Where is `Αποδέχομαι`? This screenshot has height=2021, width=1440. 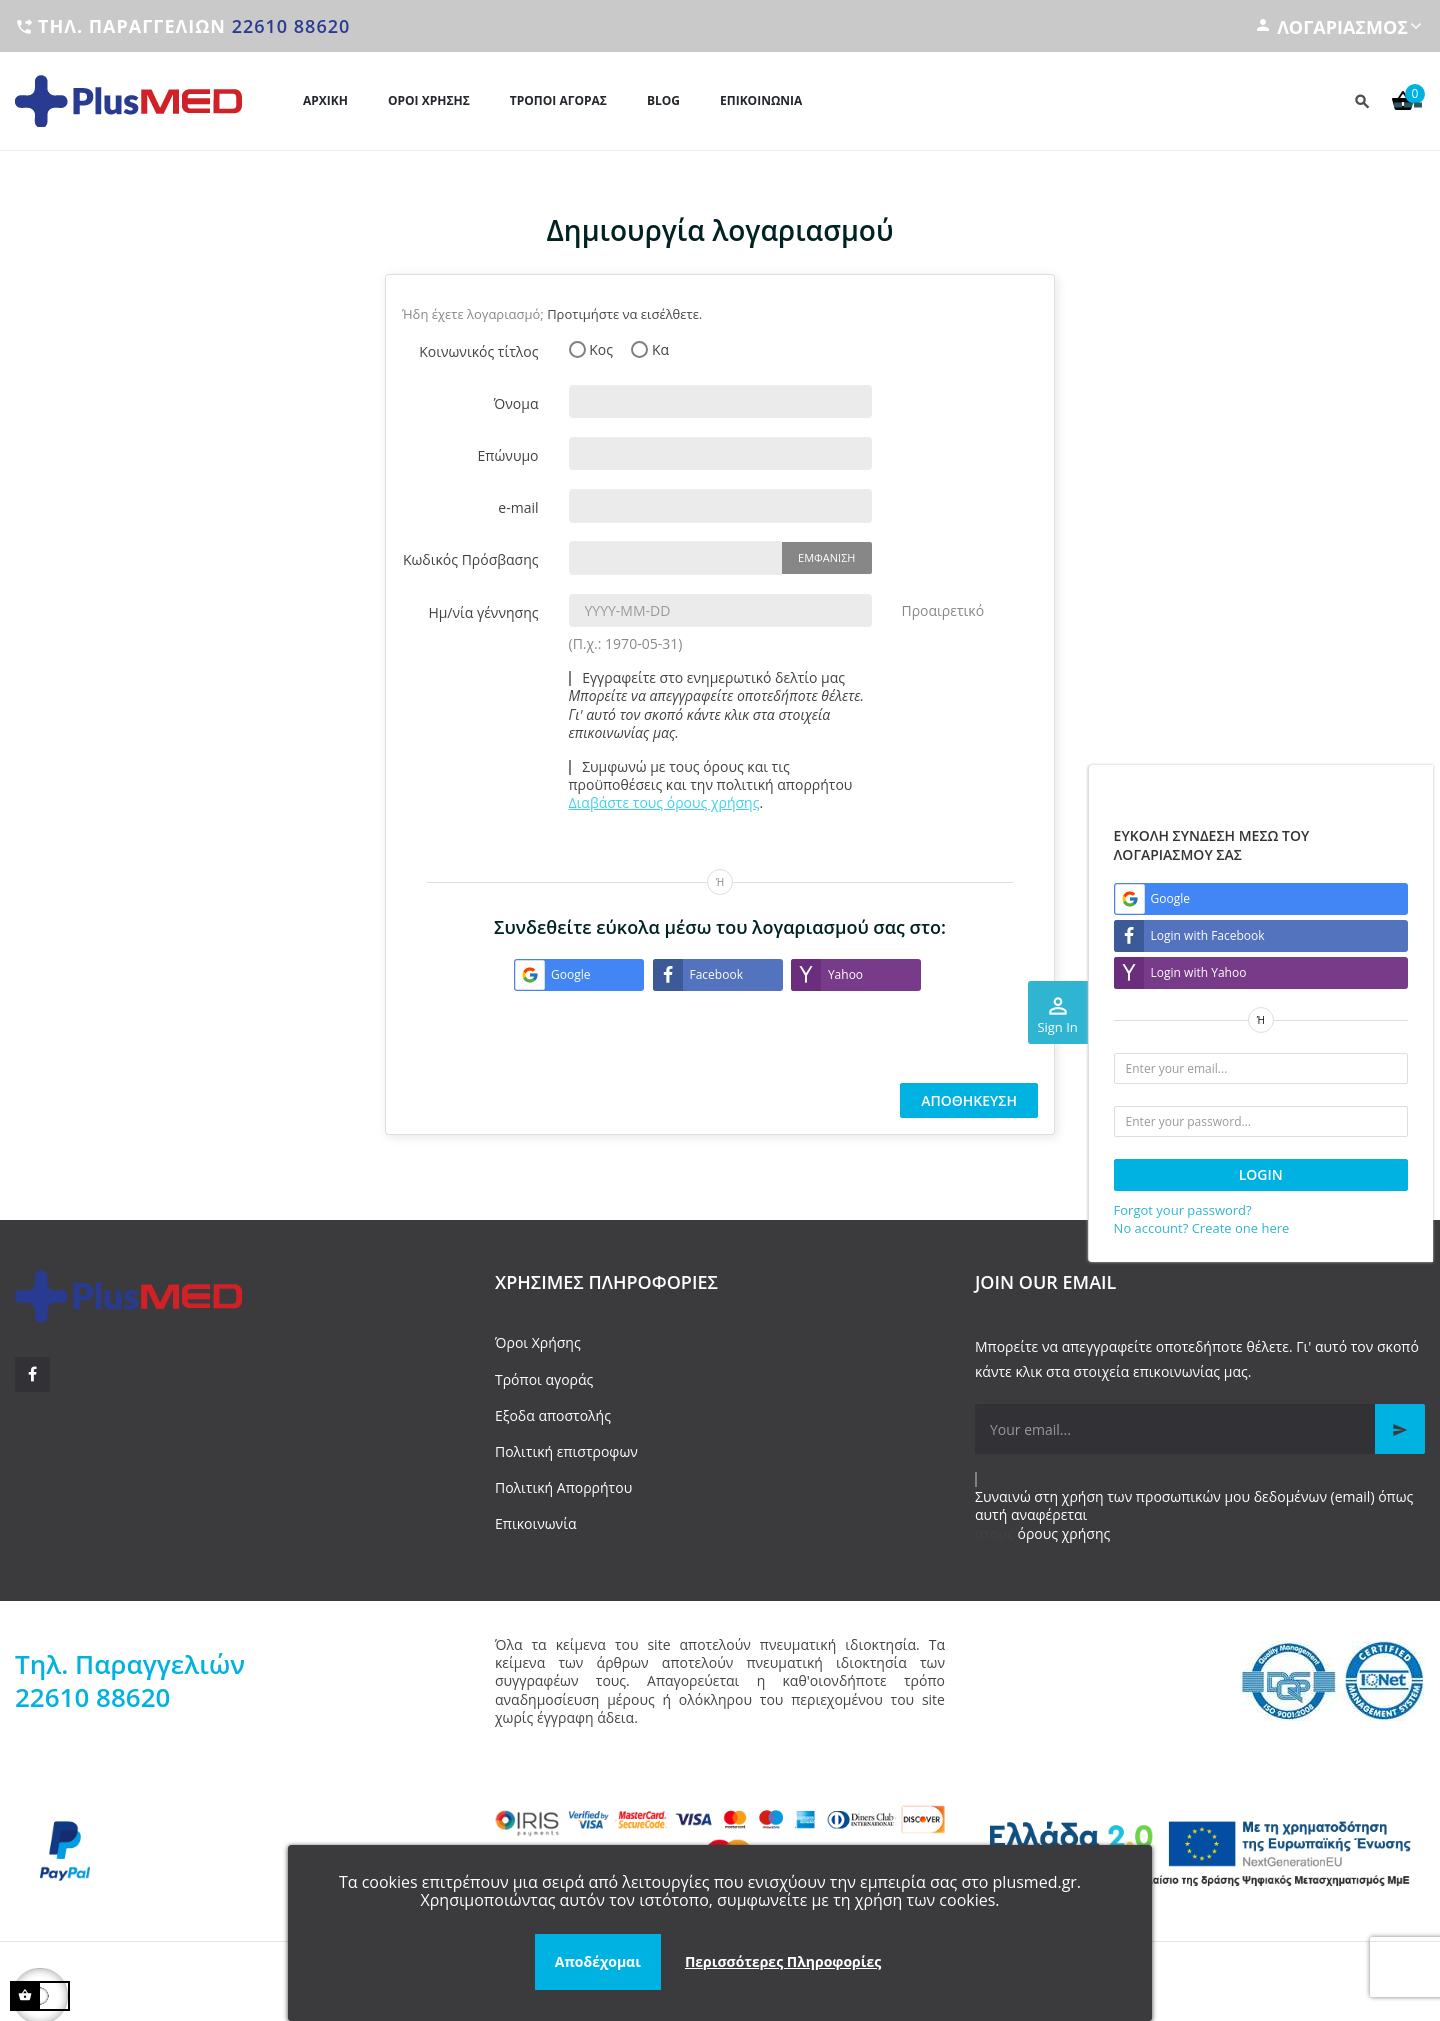
Αποδέχομαι is located at coordinates (598, 1961).